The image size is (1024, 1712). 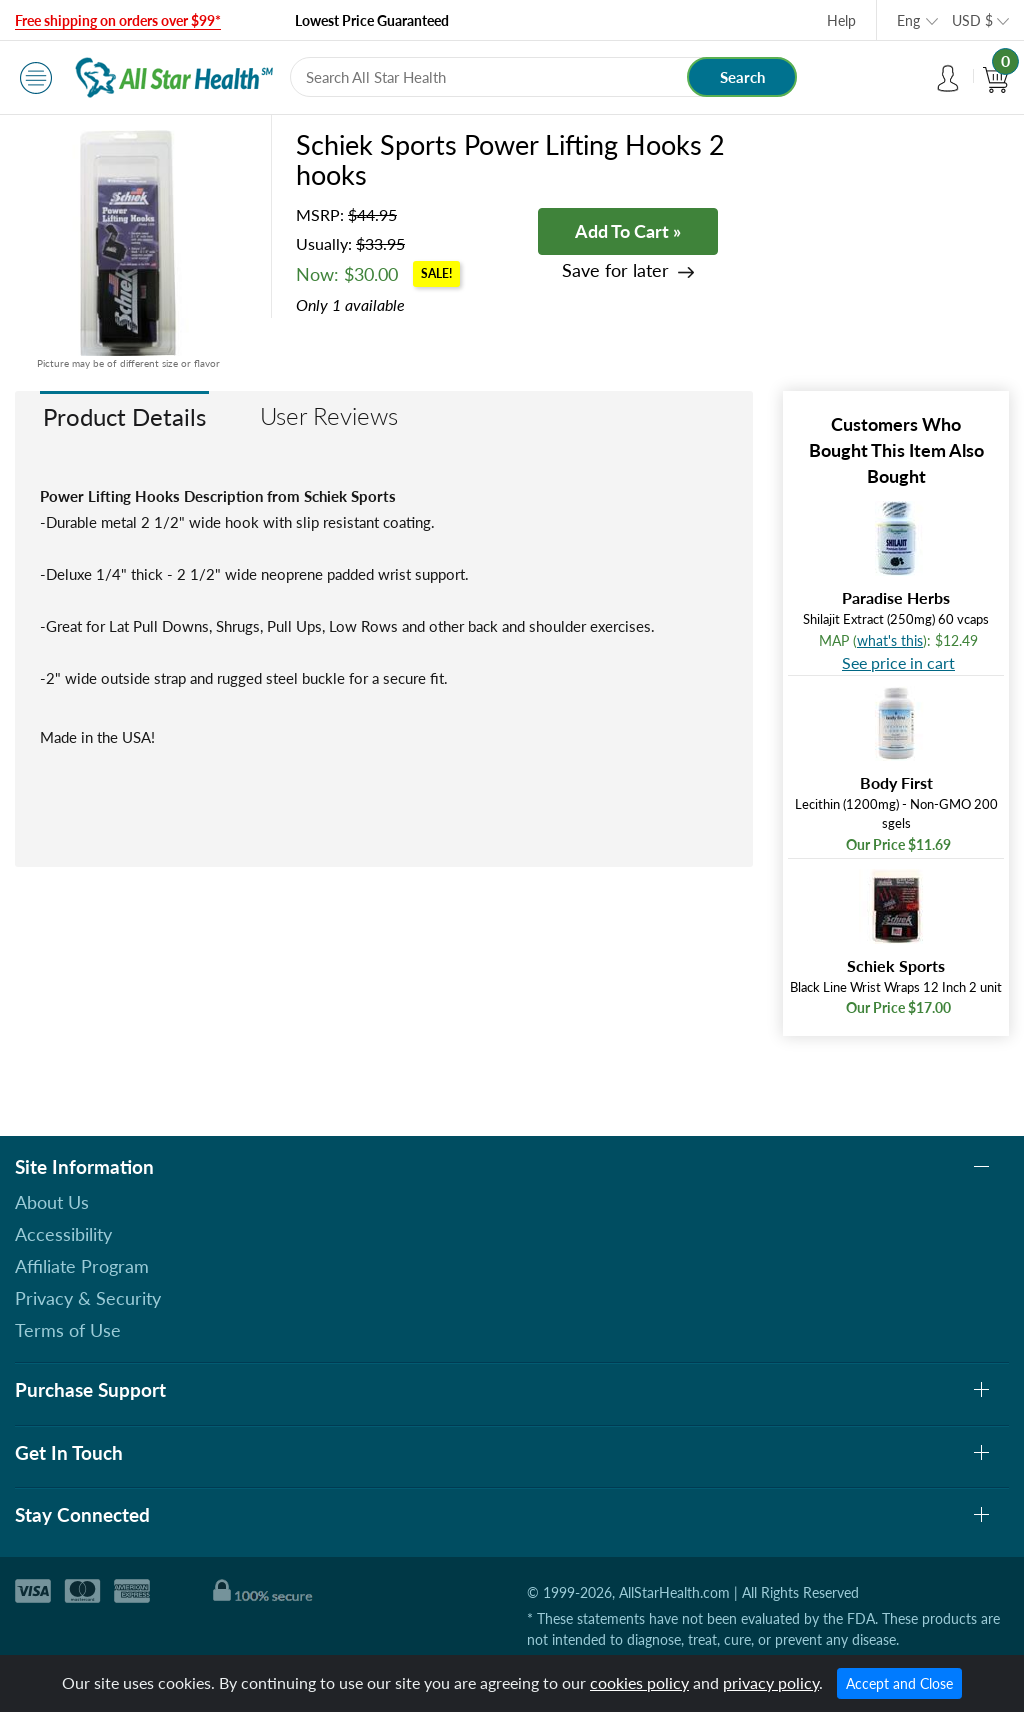 What do you see at coordinates (63, 1234) in the screenshot?
I see `Accessibility` at bounding box center [63, 1234].